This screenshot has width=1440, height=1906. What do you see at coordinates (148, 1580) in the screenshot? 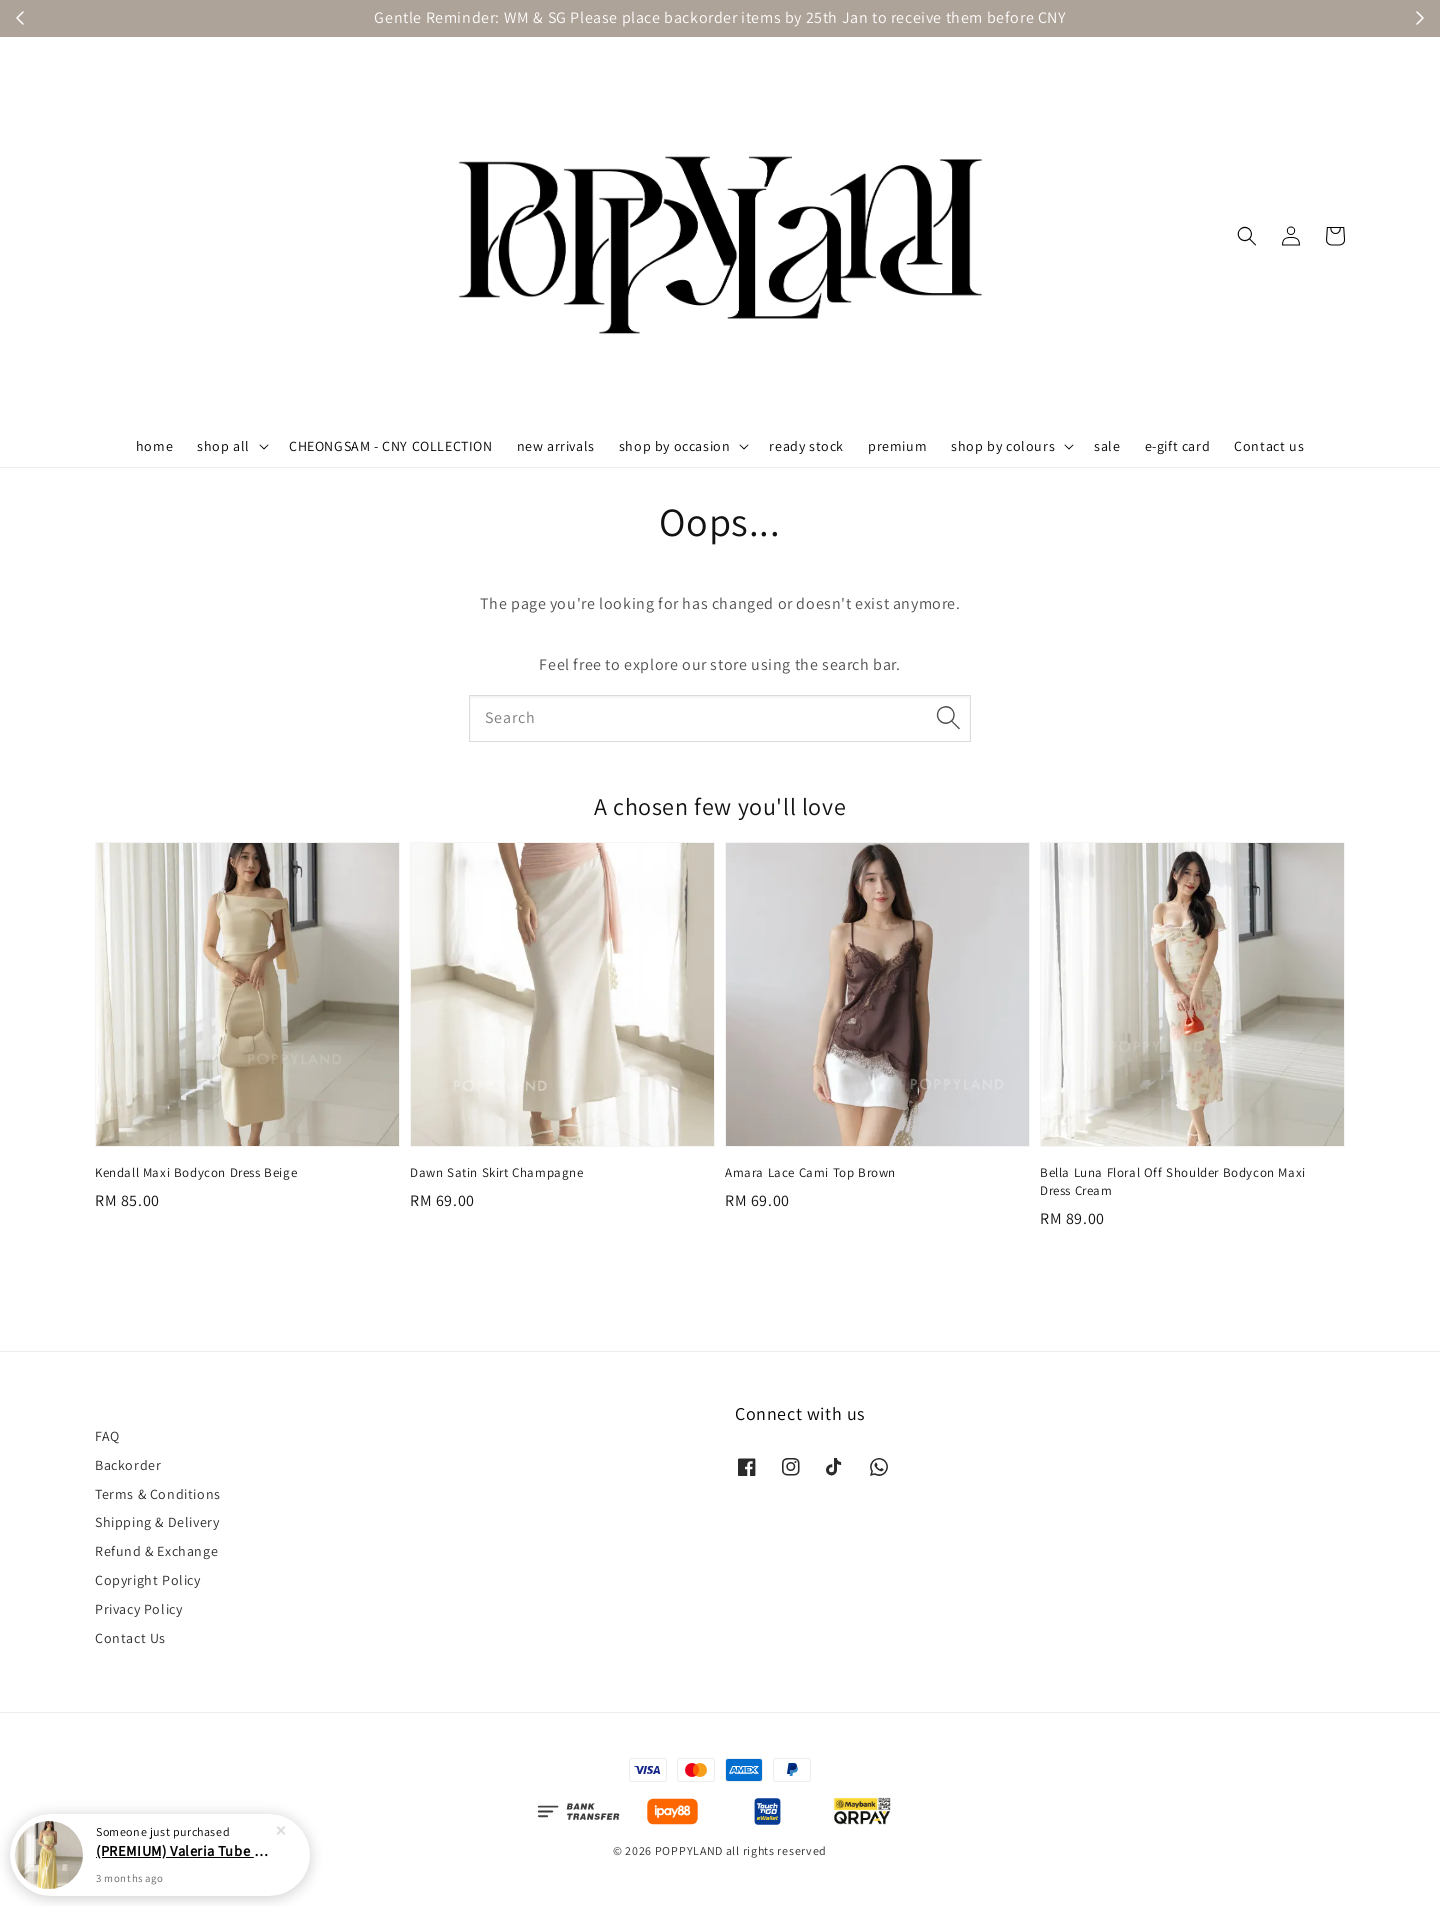
I see `Copyright Policy` at bounding box center [148, 1580].